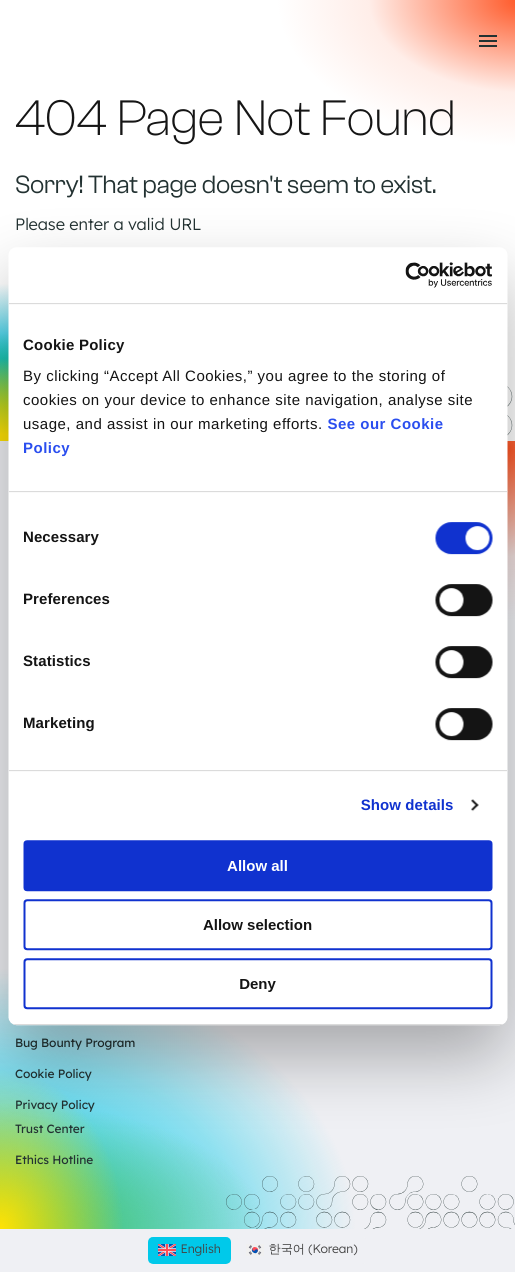 This screenshot has height=1272, width=515. Describe the element at coordinates (488, 41) in the screenshot. I see `[Toggle mobile menu]` at that location.